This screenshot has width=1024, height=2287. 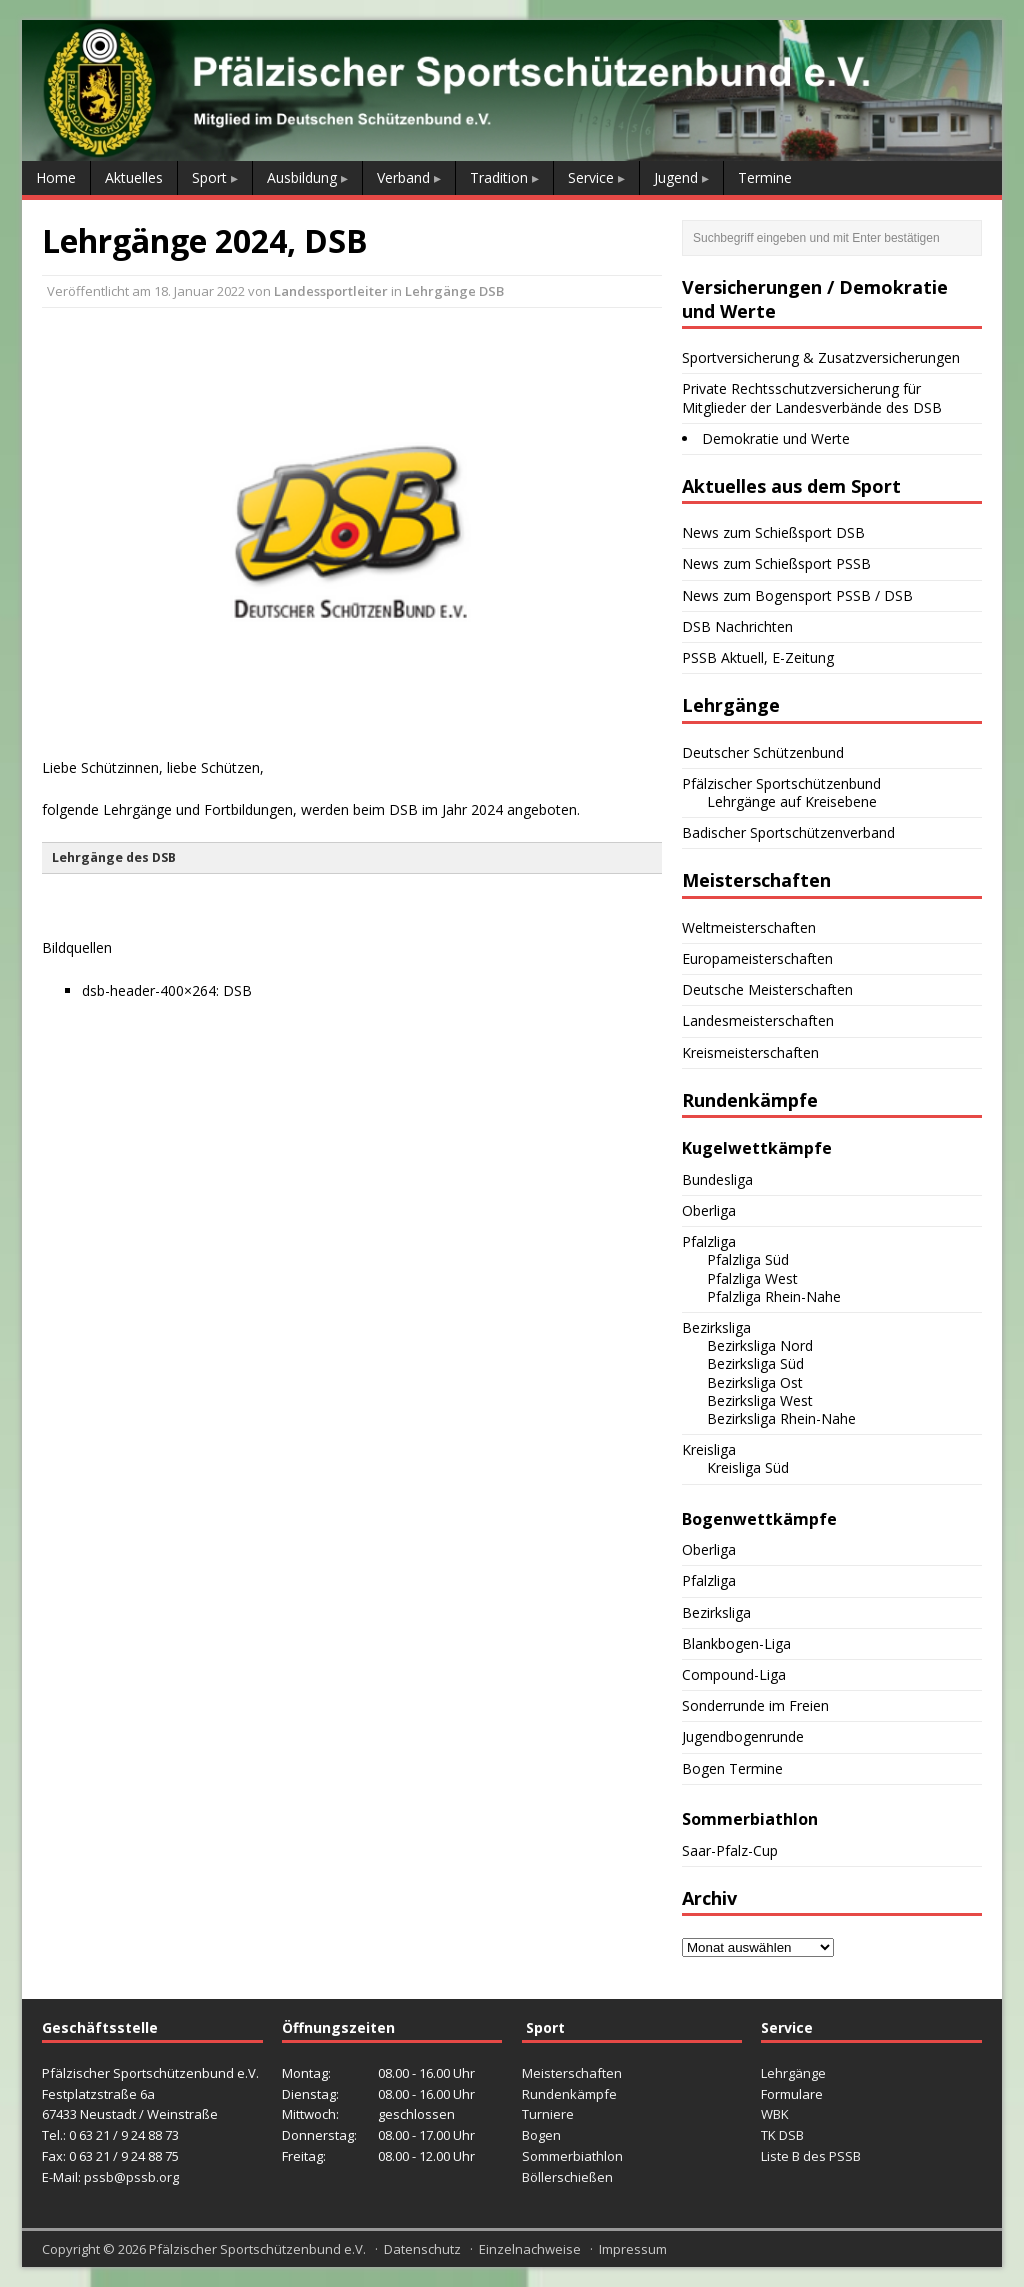 What do you see at coordinates (134, 177) in the screenshot?
I see `Aktuelles` at bounding box center [134, 177].